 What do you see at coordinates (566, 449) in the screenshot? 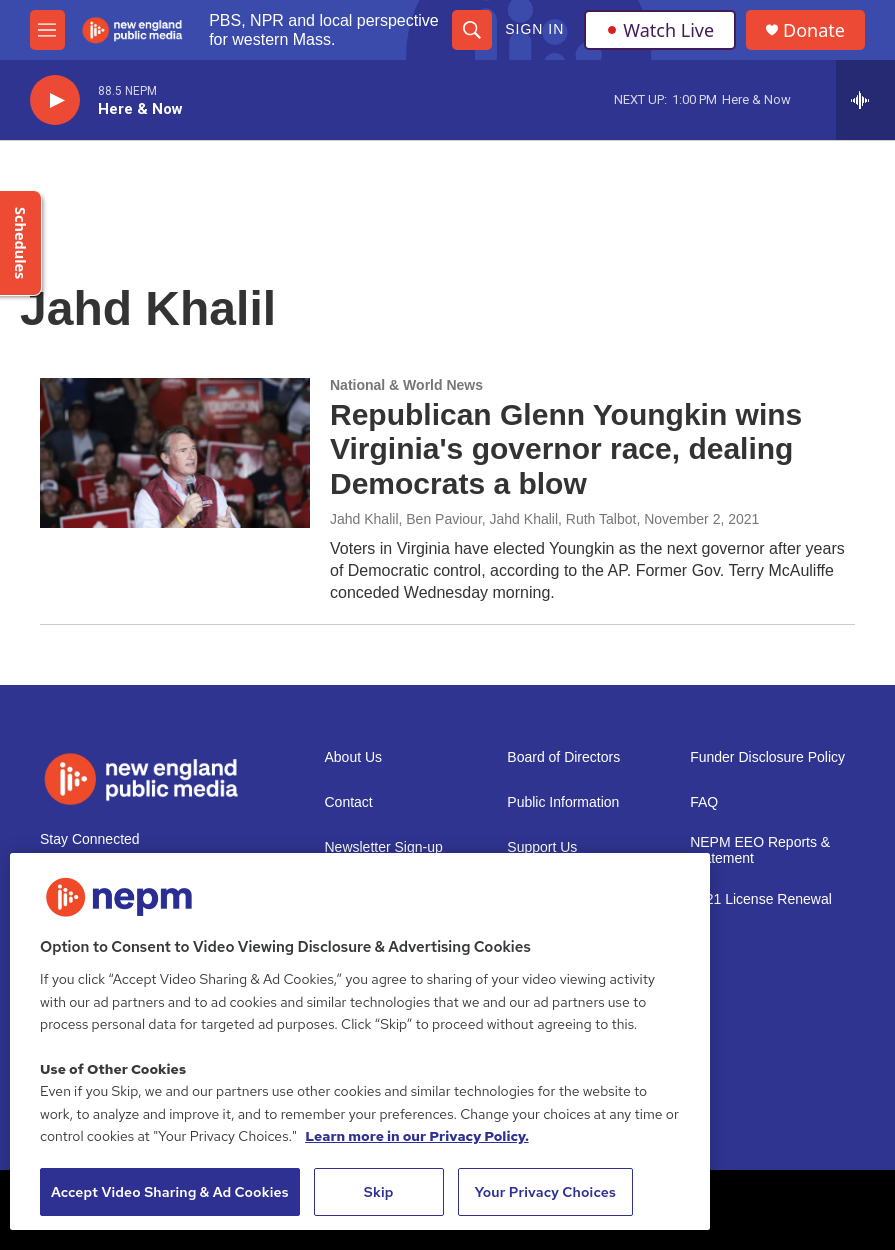
I see `Republican Glenn Youngkin wins Virginia's governor race, dealing Democrats a blow` at bounding box center [566, 449].